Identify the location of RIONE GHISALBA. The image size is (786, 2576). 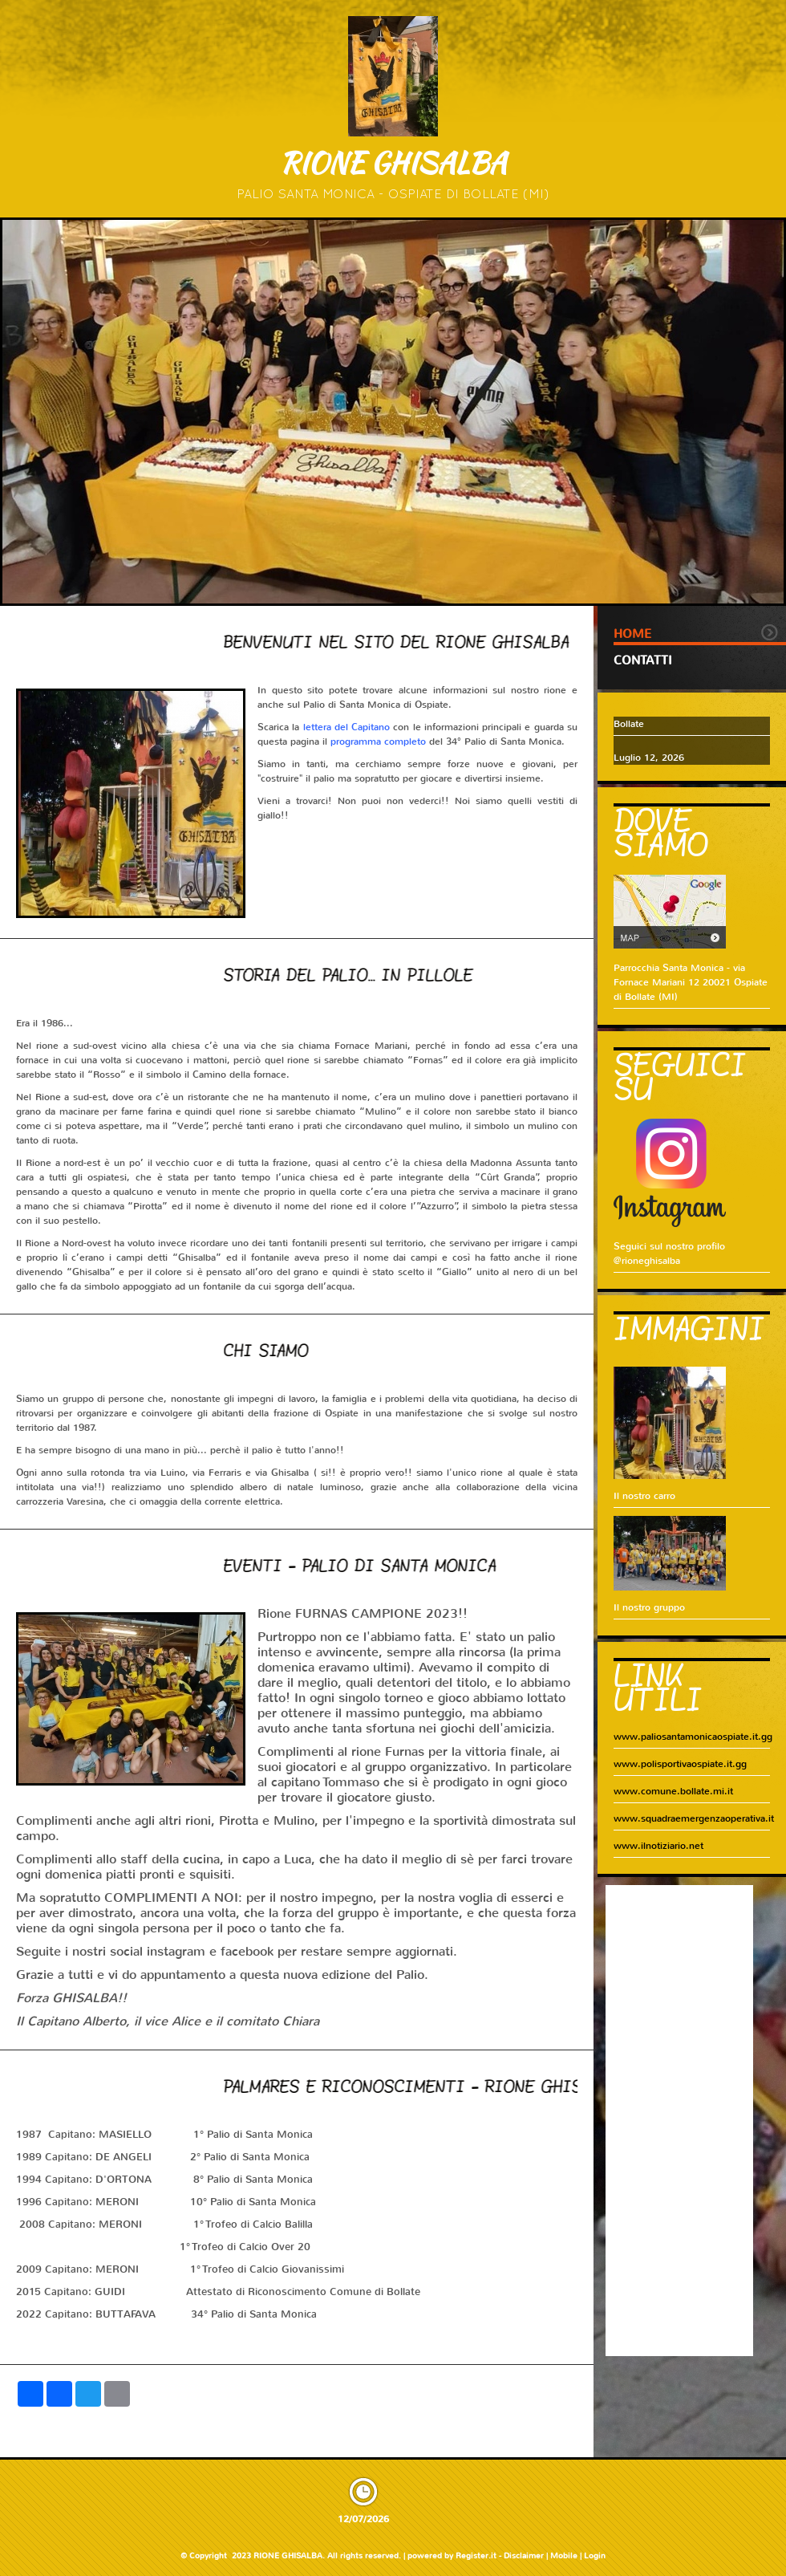
(393, 162).